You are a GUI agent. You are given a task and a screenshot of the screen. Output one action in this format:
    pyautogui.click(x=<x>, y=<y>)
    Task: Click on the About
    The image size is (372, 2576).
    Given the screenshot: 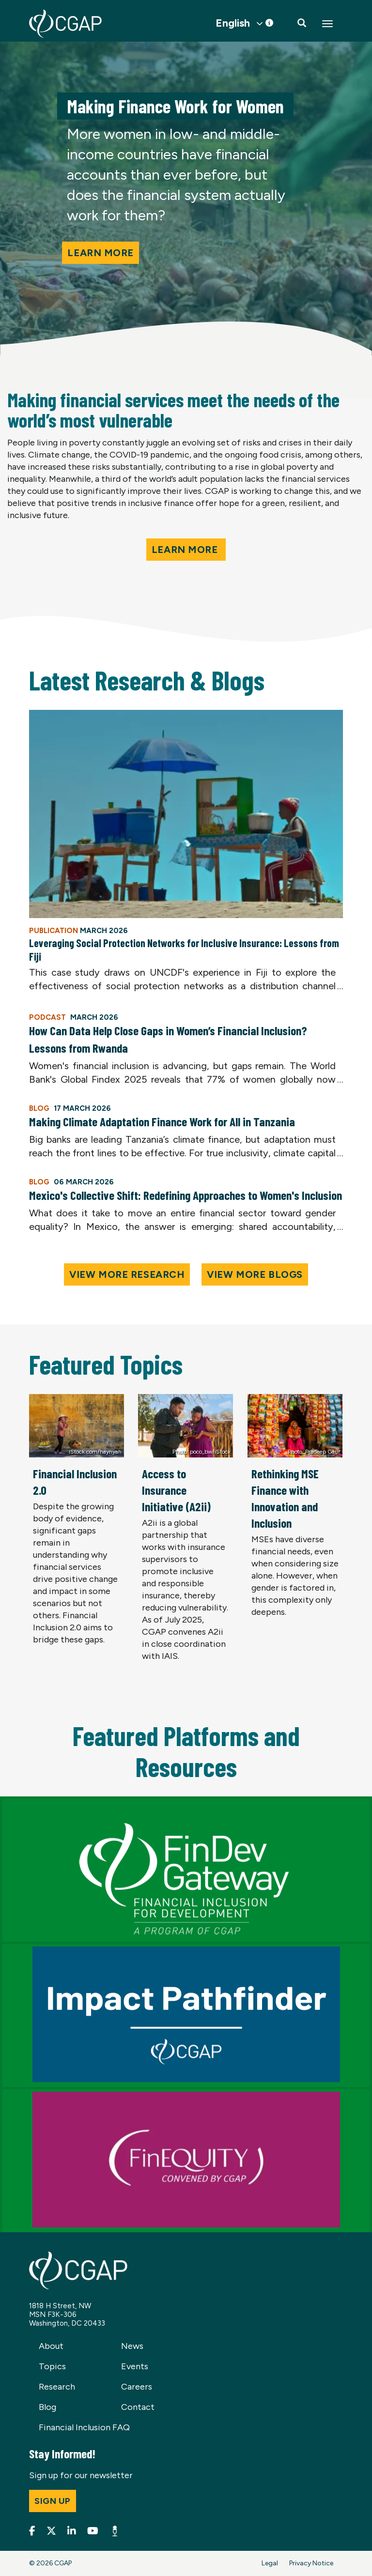 What is the action you would take?
    pyautogui.click(x=51, y=2346)
    